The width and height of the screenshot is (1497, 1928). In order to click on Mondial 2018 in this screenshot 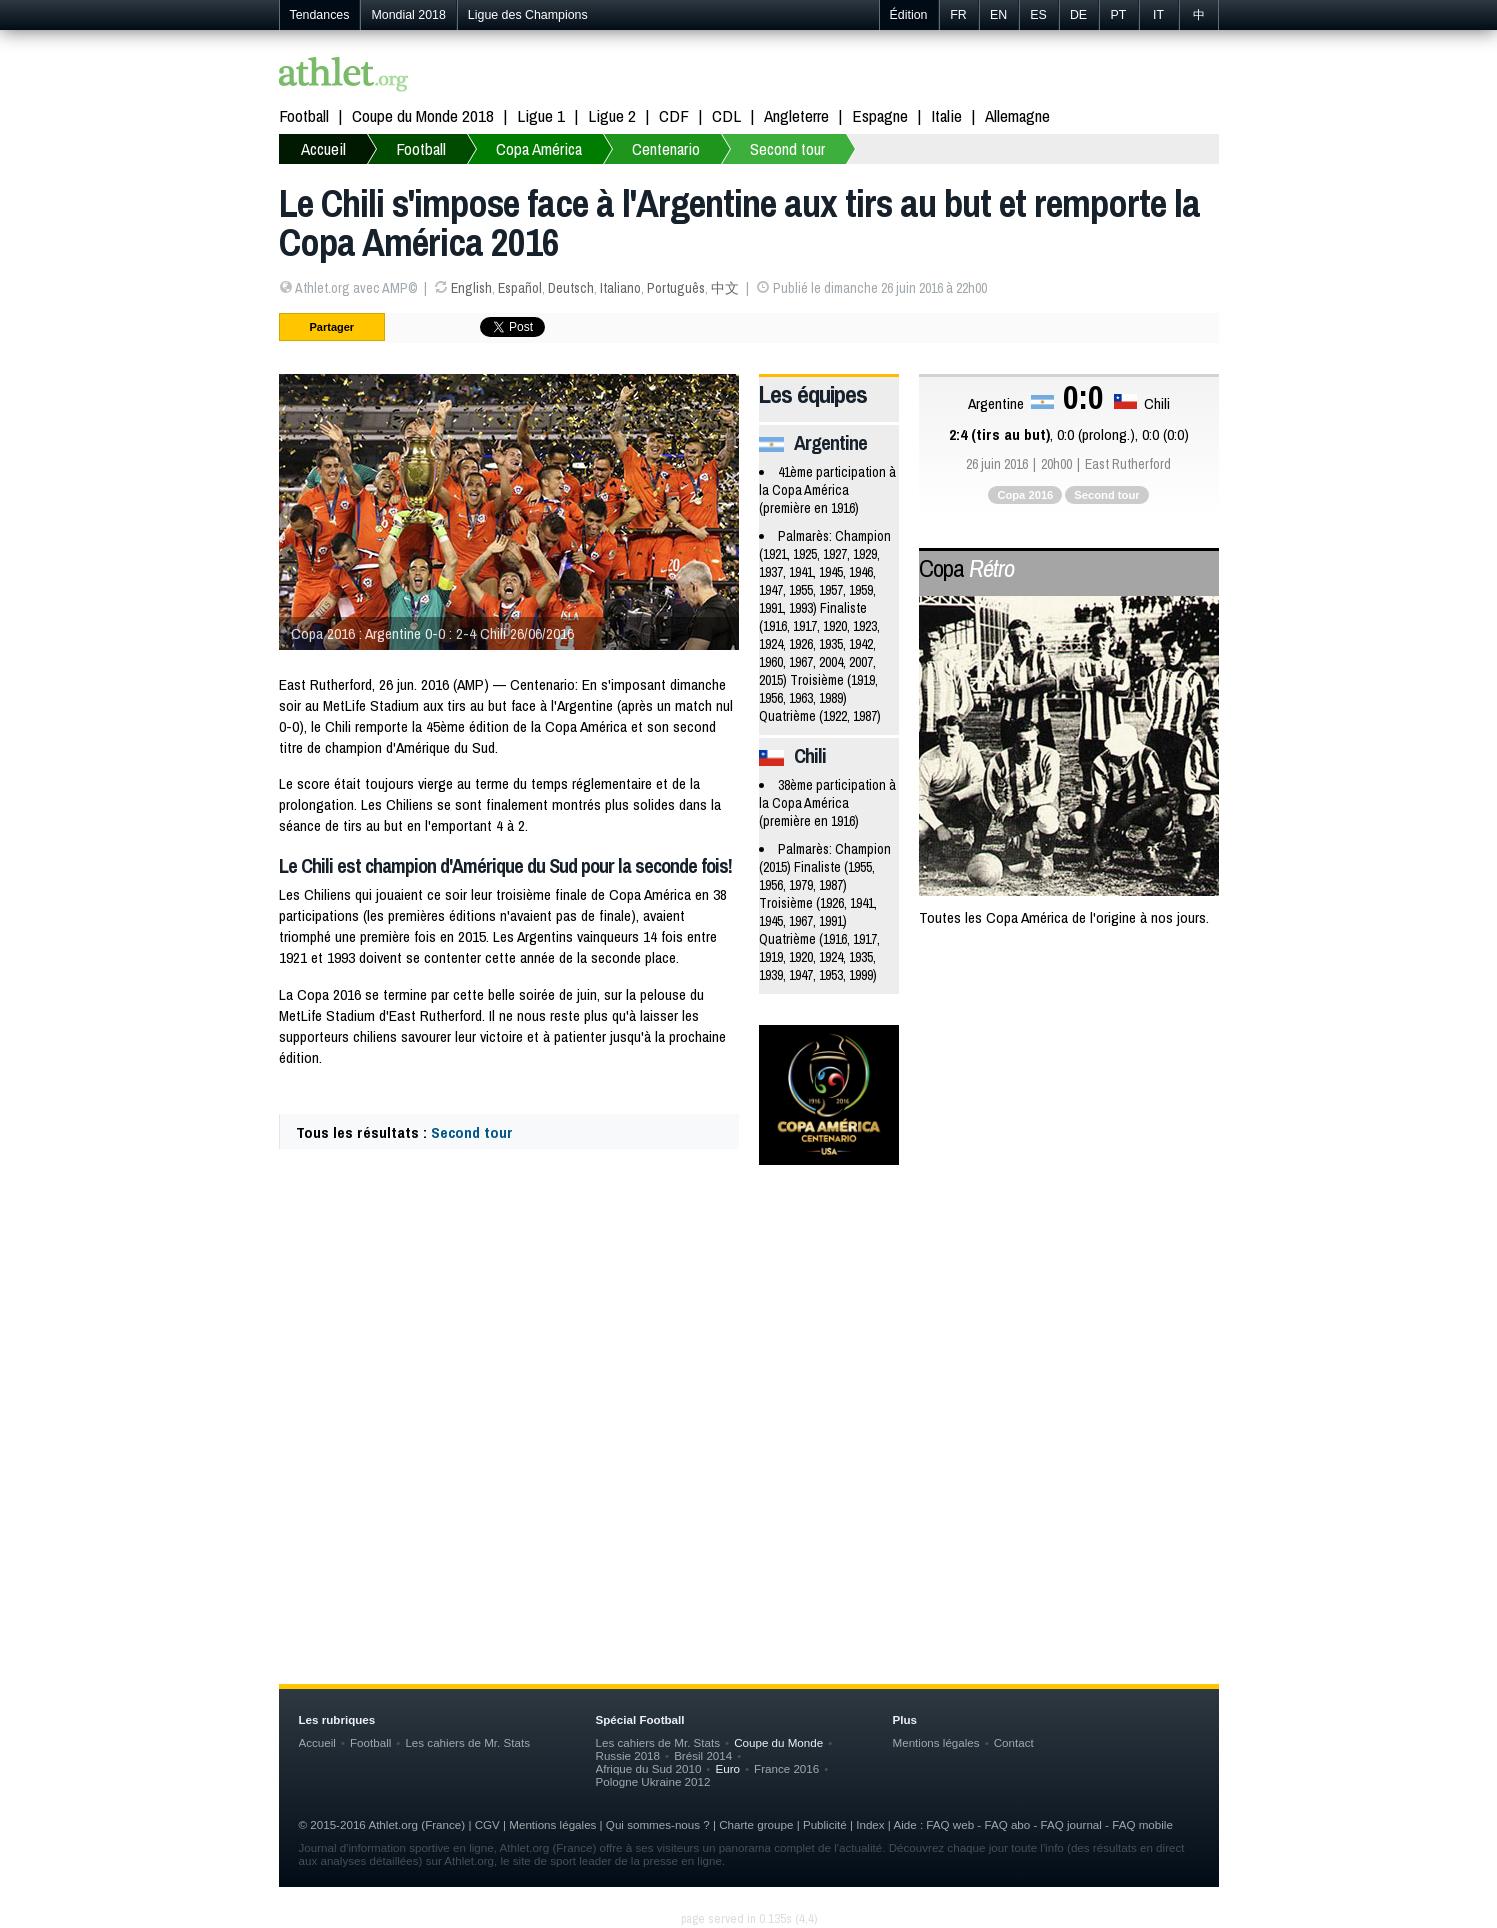, I will do `click(408, 15)`.